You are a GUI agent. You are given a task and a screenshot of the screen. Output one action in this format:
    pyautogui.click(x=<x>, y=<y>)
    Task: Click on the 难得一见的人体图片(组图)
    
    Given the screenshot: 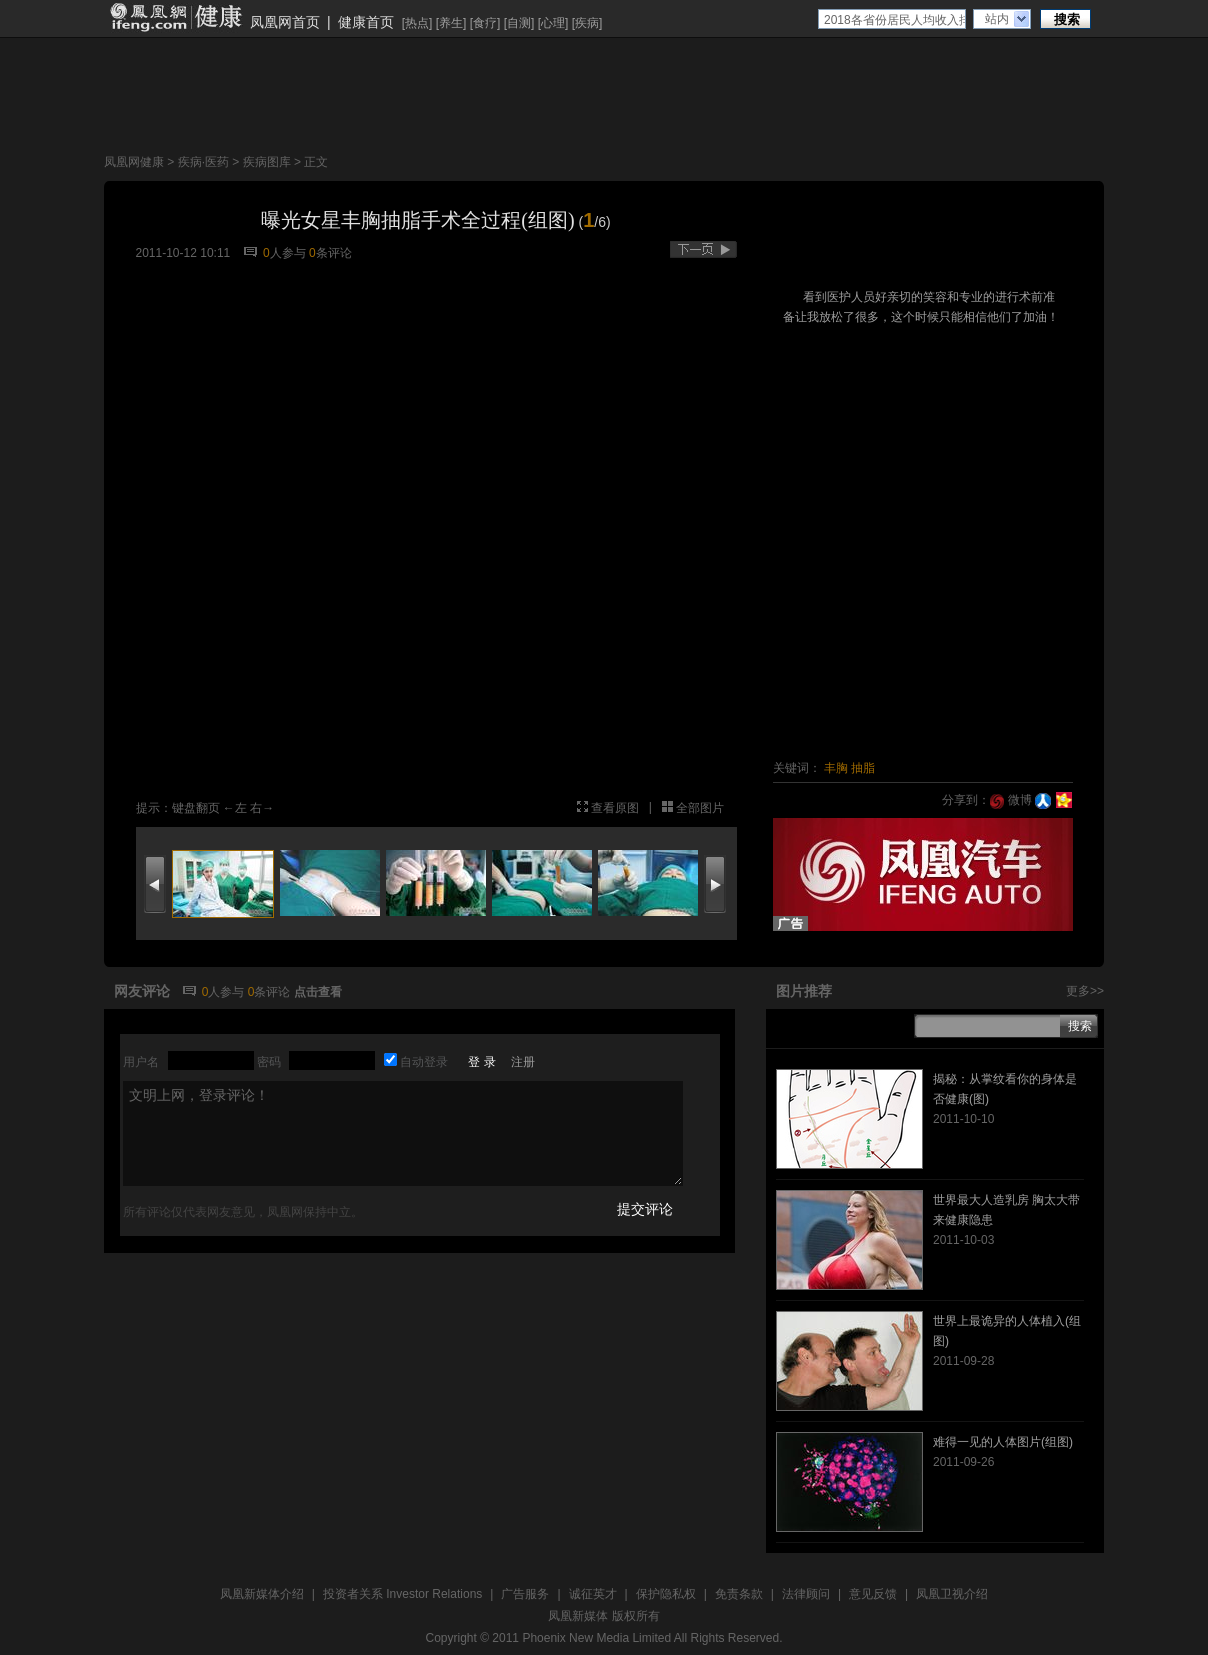 What is the action you would take?
    pyautogui.click(x=1003, y=1442)
    